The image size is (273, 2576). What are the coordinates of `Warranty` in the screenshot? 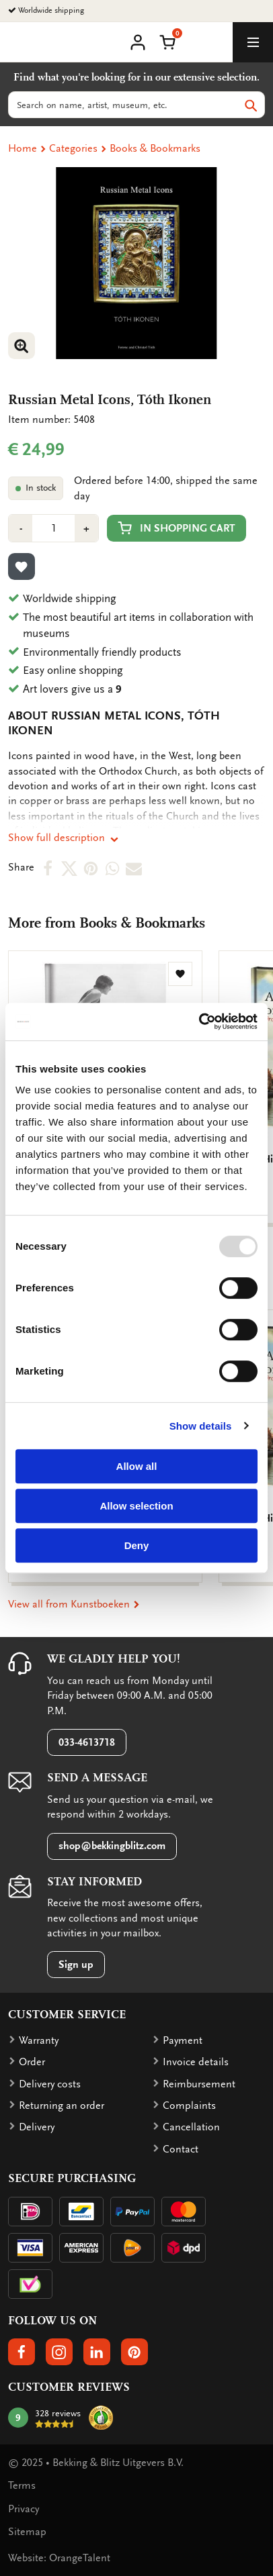 It's located at (38, 2040).